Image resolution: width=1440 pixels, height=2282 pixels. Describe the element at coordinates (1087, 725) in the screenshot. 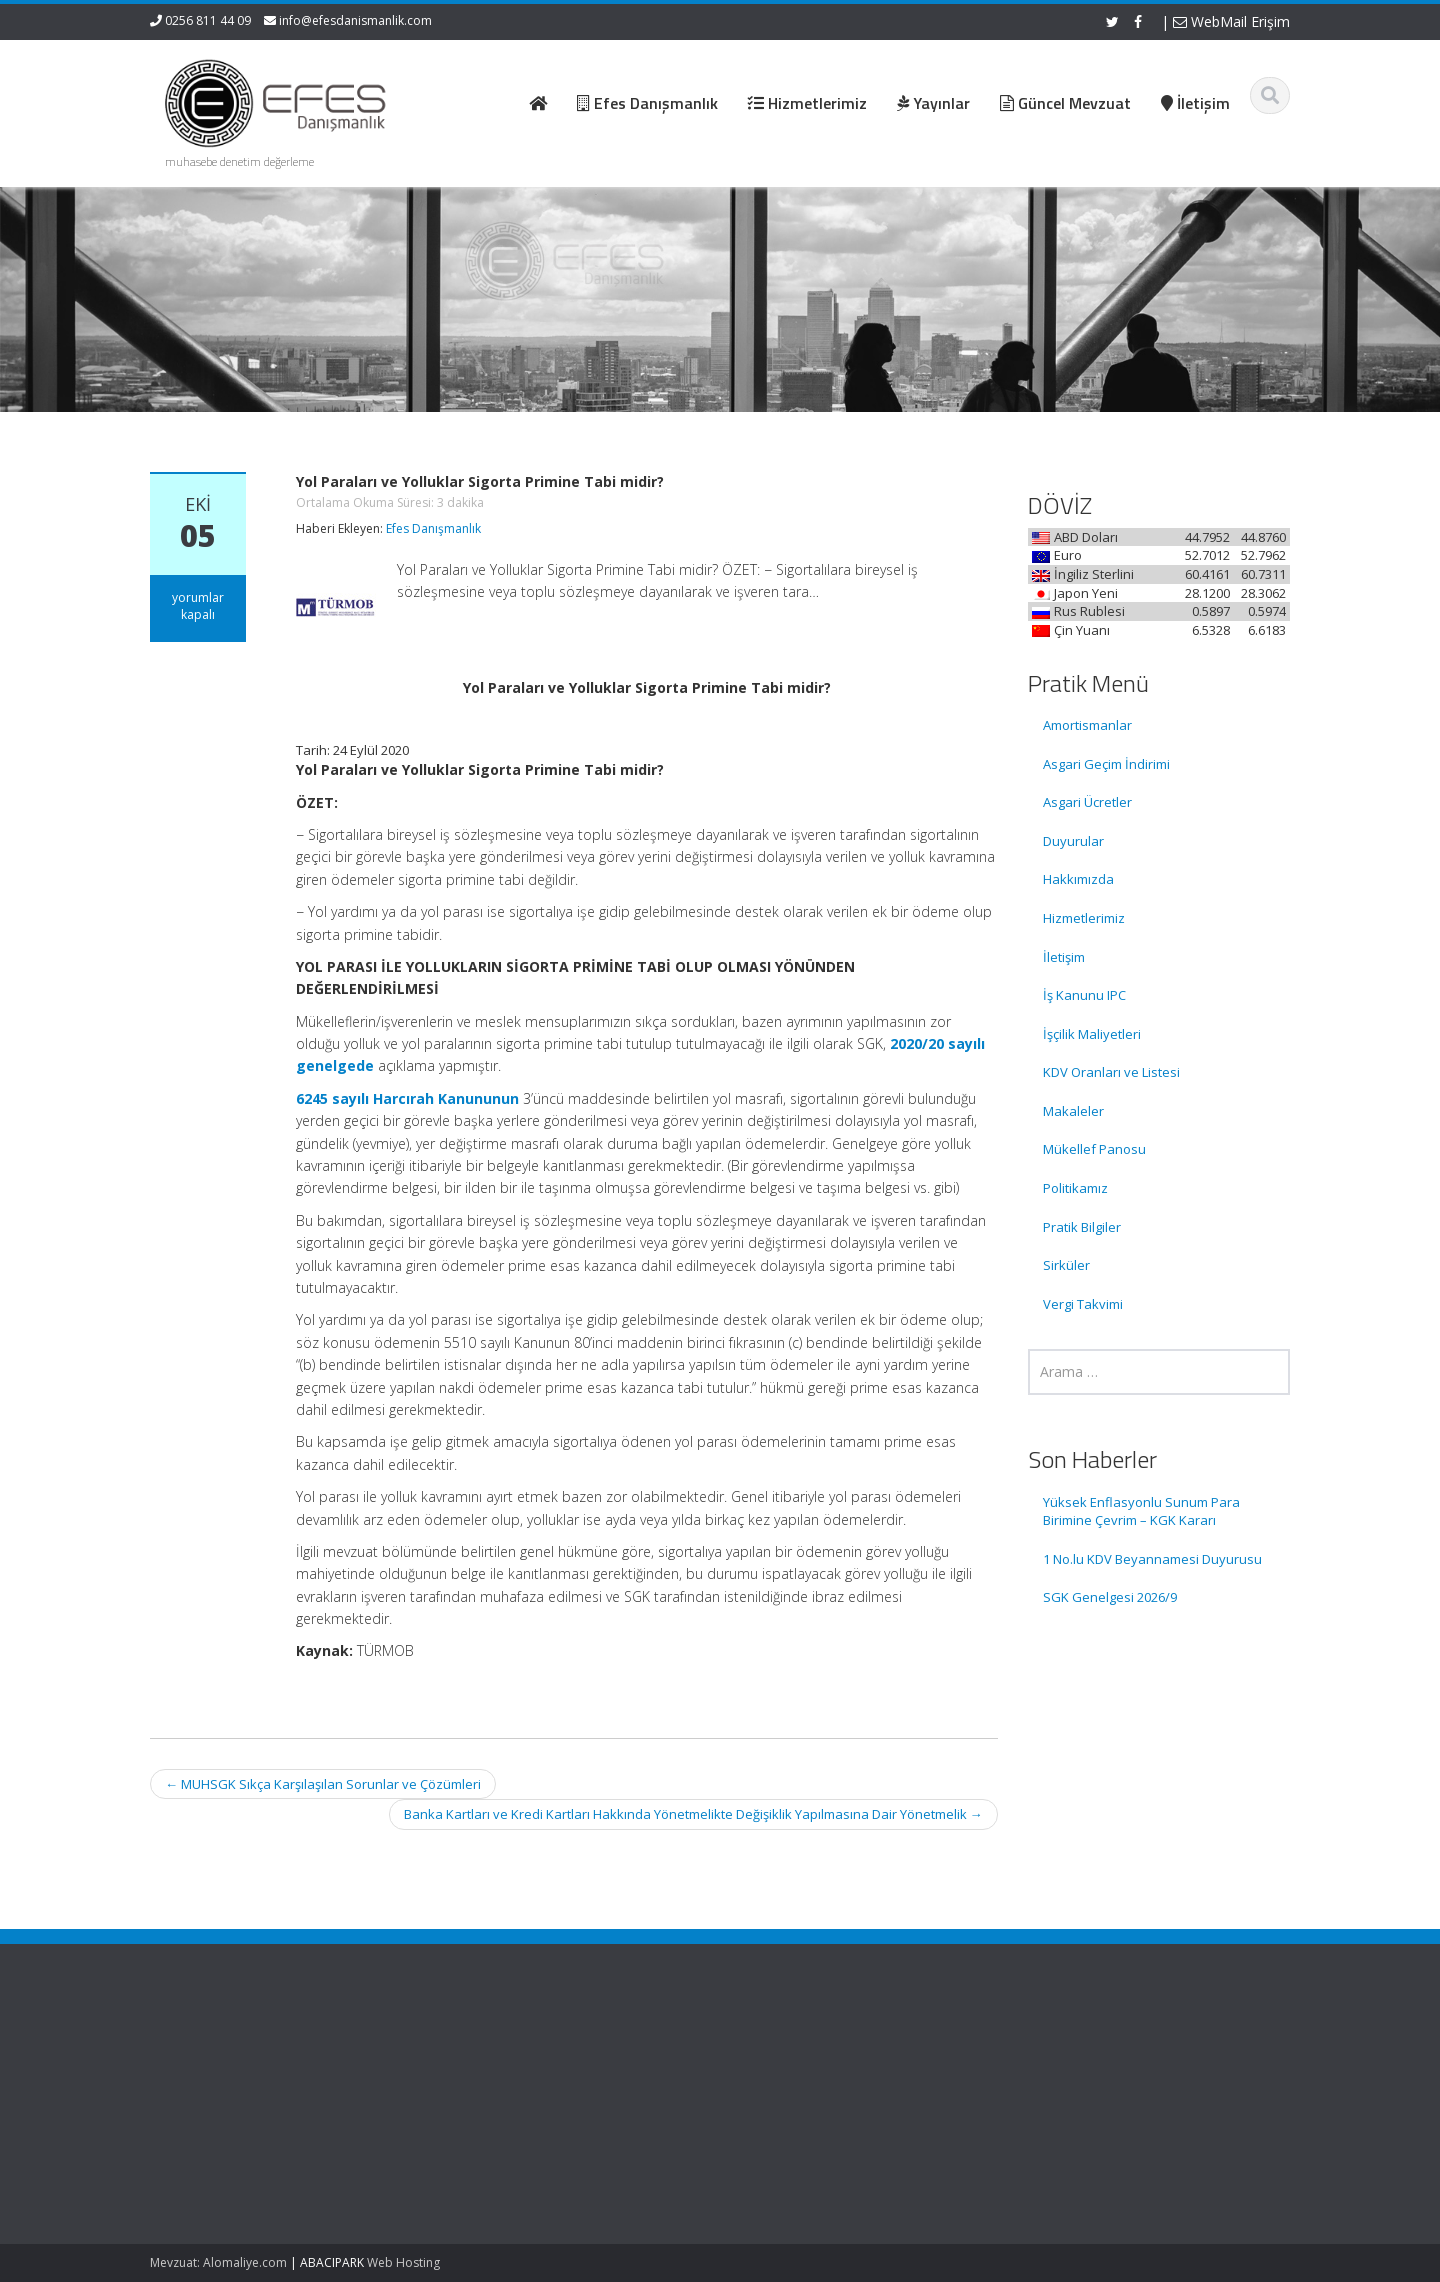

I see `Amortismanlar` at that location.